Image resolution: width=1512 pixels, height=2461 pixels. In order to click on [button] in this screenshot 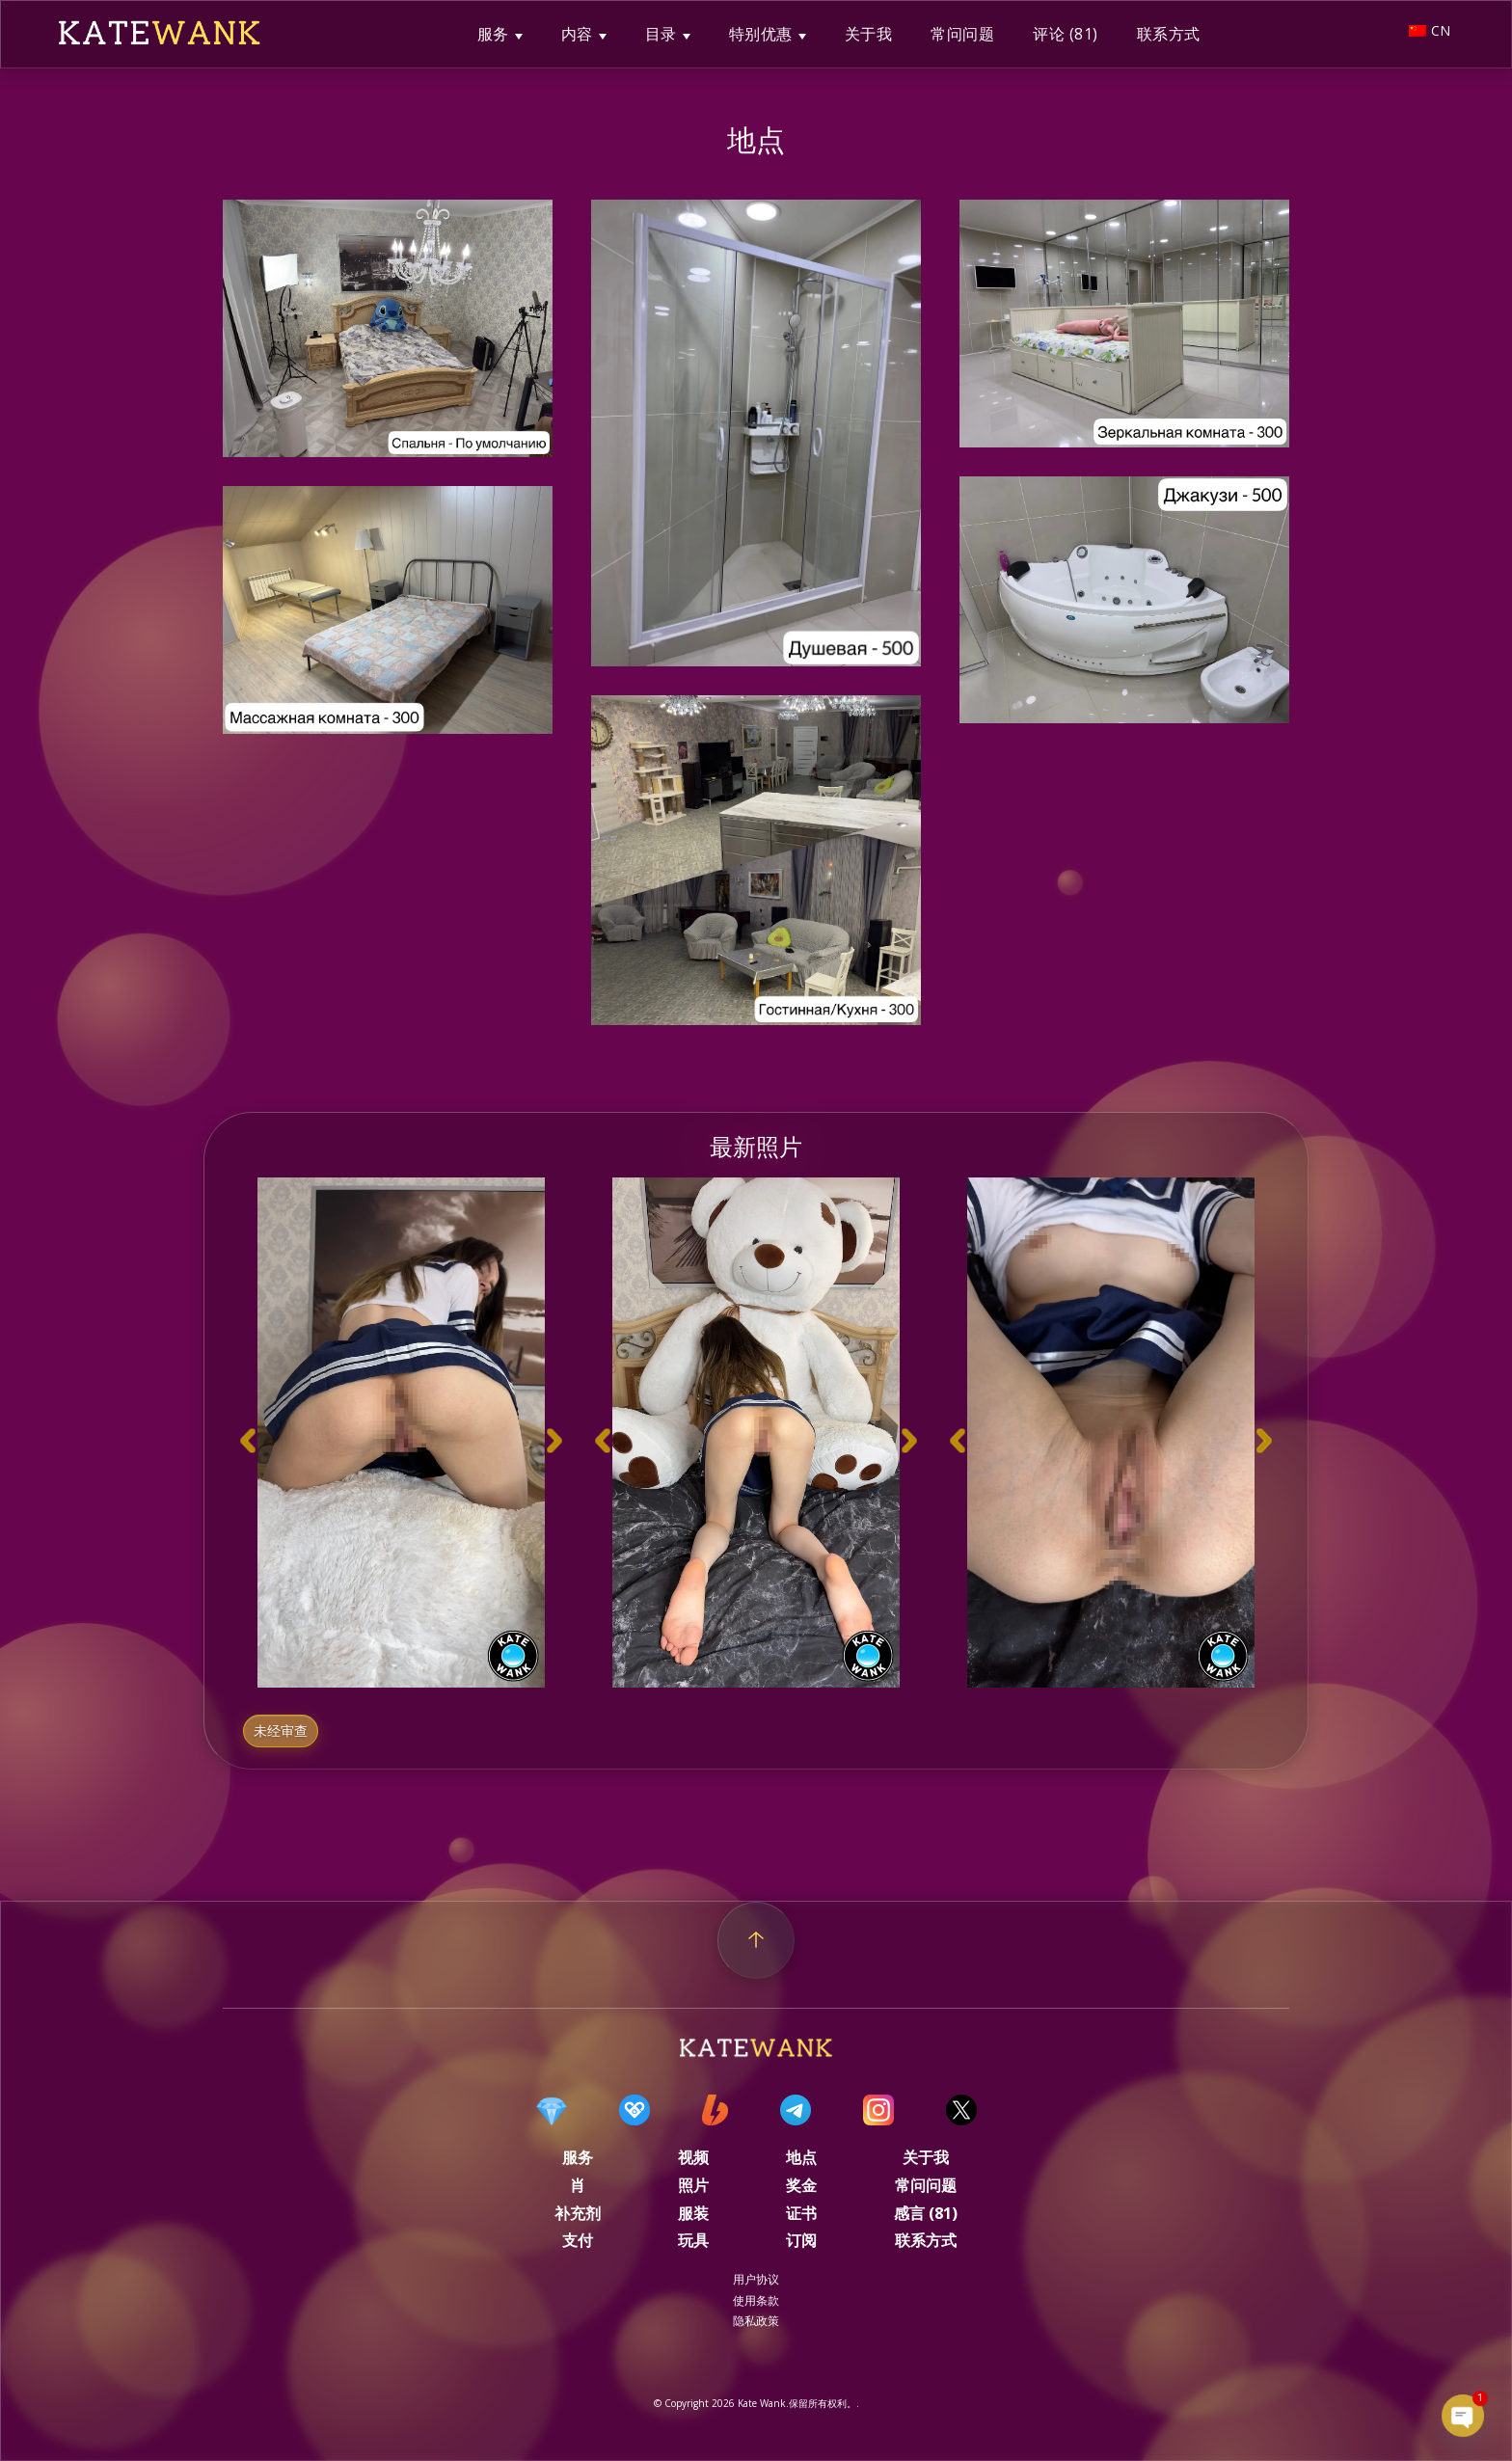, I will do `click(248, 1441)`.